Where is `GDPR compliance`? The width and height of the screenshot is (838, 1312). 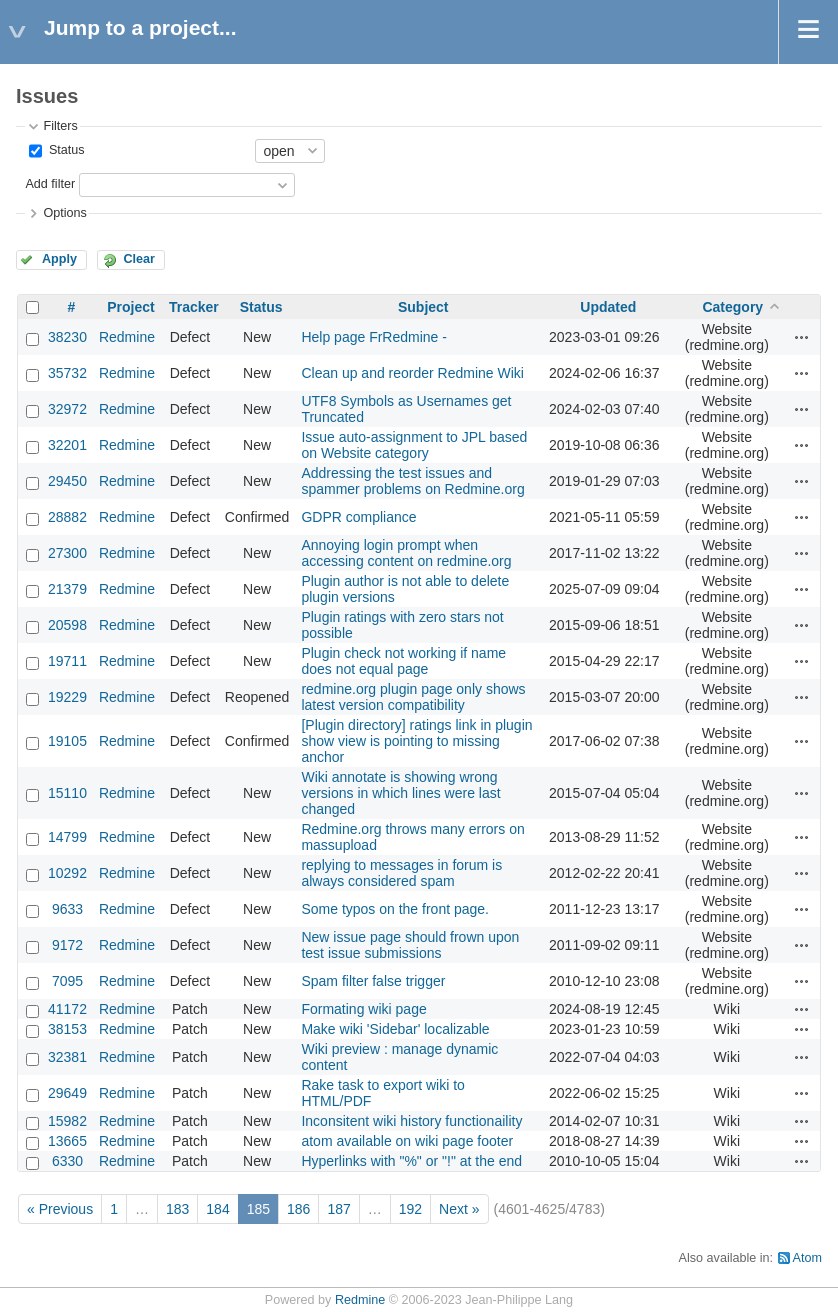
GDPR compliance is located at coordinates (358, 517).